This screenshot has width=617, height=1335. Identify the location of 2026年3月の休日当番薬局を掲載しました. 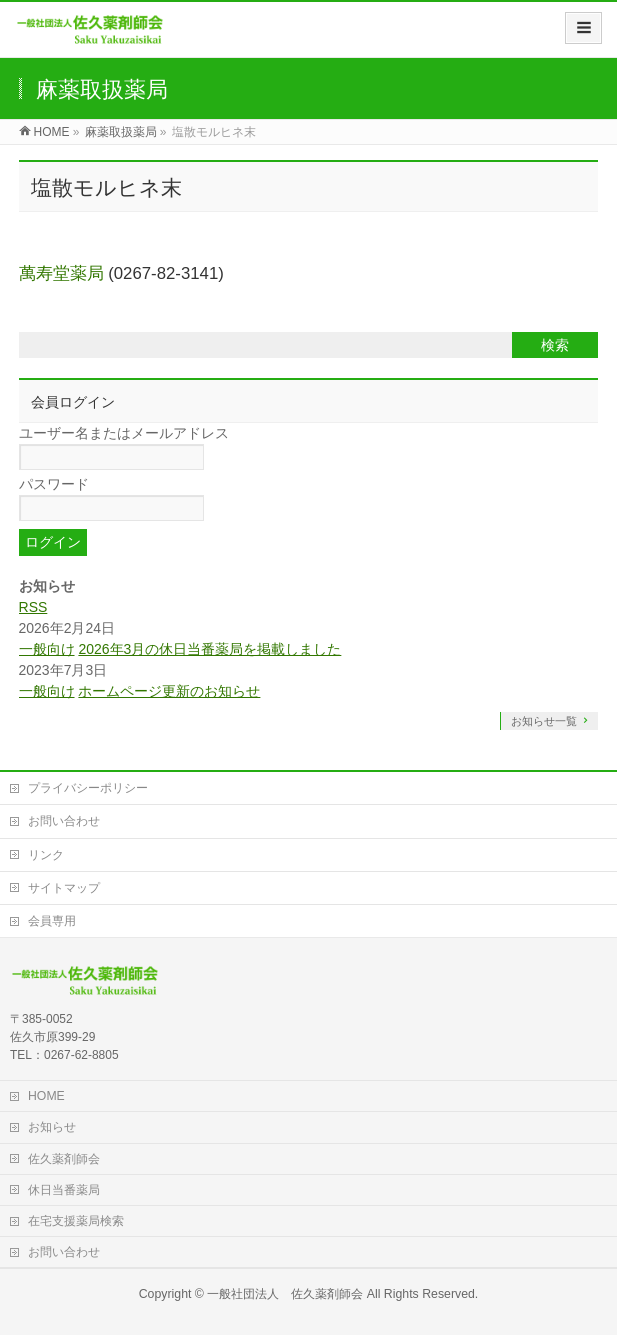
(209, 649).